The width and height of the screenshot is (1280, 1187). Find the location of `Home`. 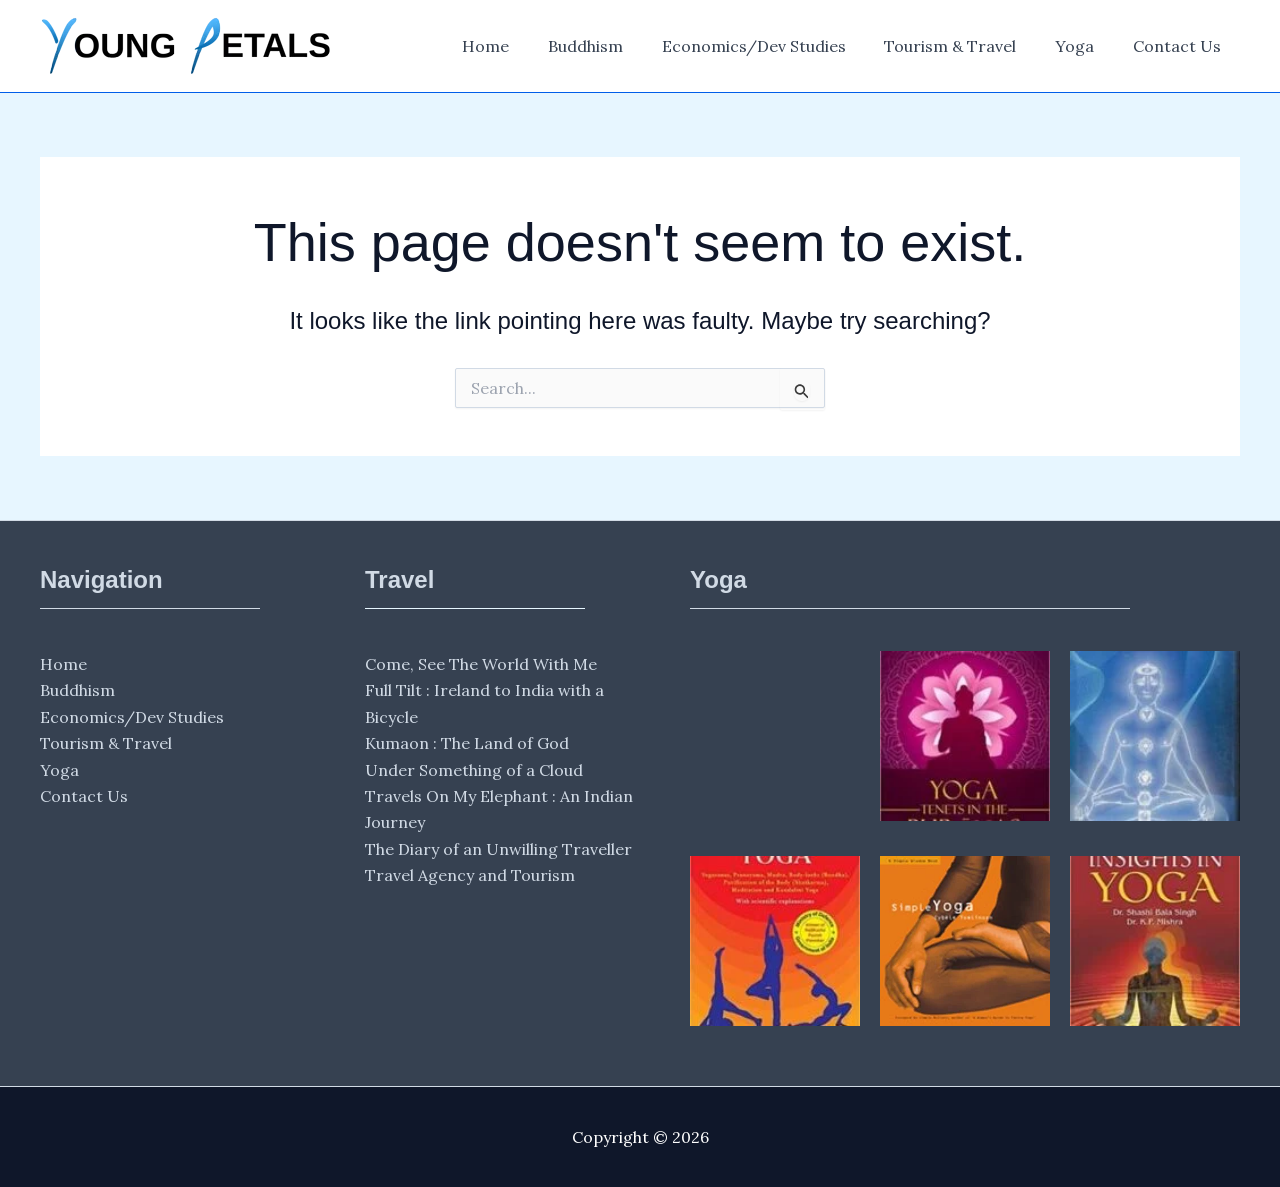

Home is located at coordinates (522, 46).